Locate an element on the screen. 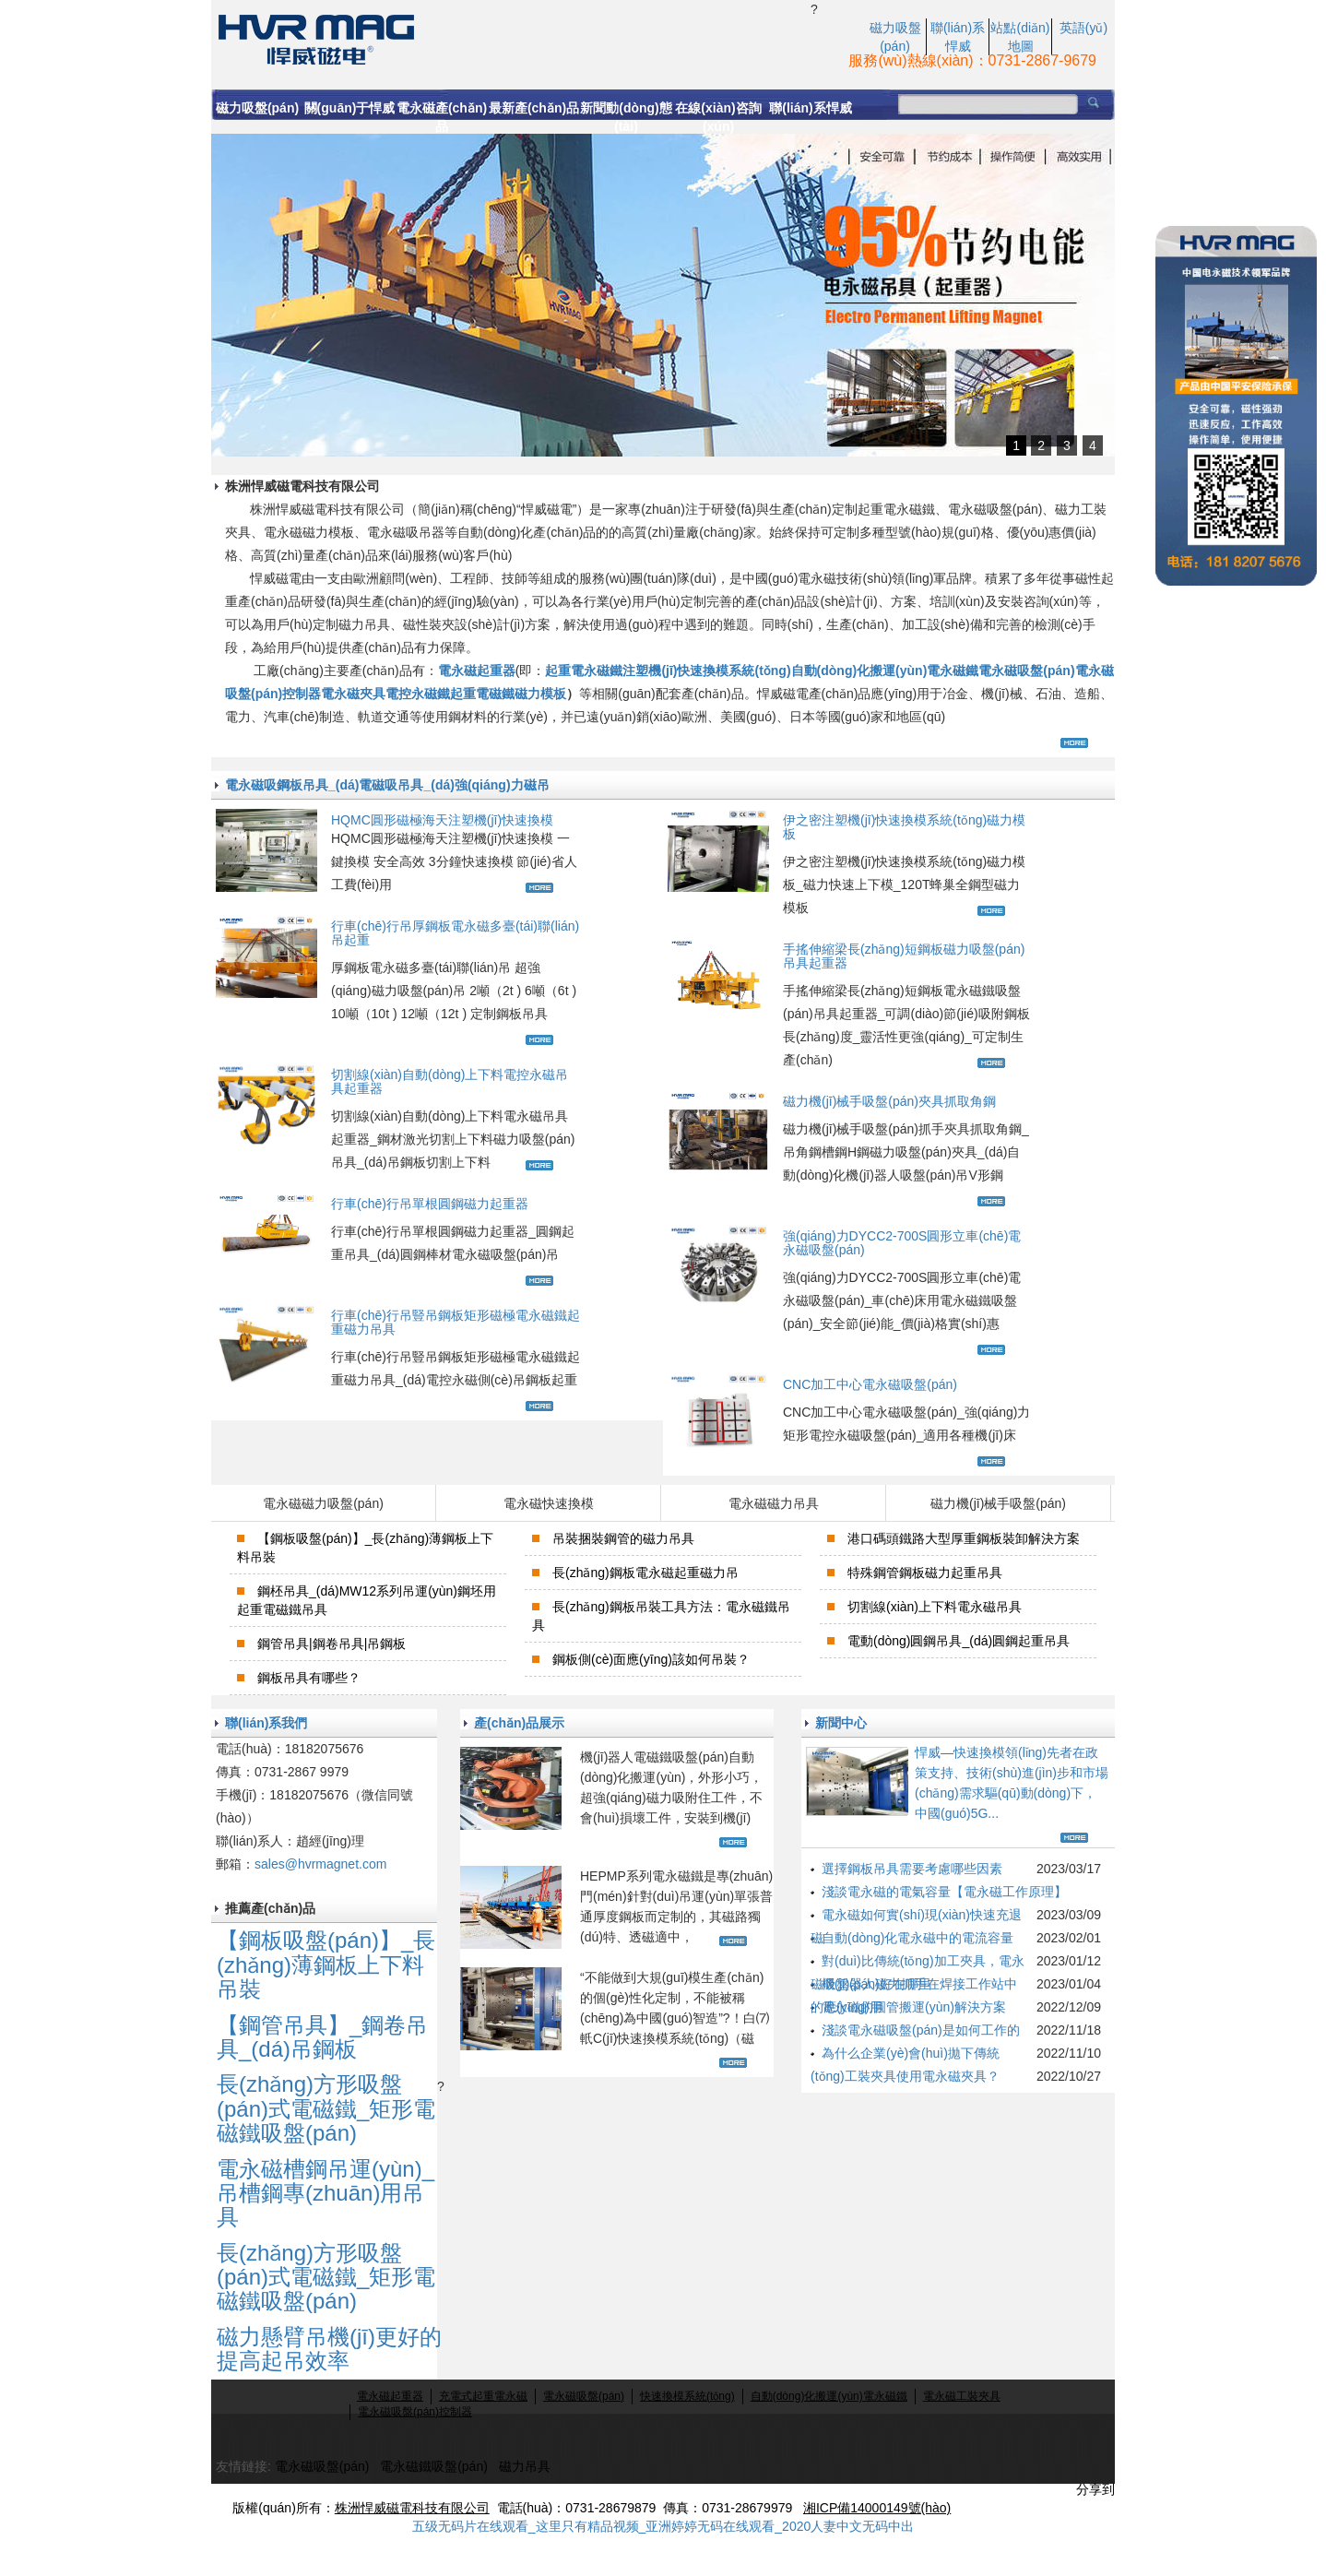 The image size is (1326, 2576). 長(zhǎng)鋼板電永磁起重磁力吊 is located at coordinates (645, 1572).